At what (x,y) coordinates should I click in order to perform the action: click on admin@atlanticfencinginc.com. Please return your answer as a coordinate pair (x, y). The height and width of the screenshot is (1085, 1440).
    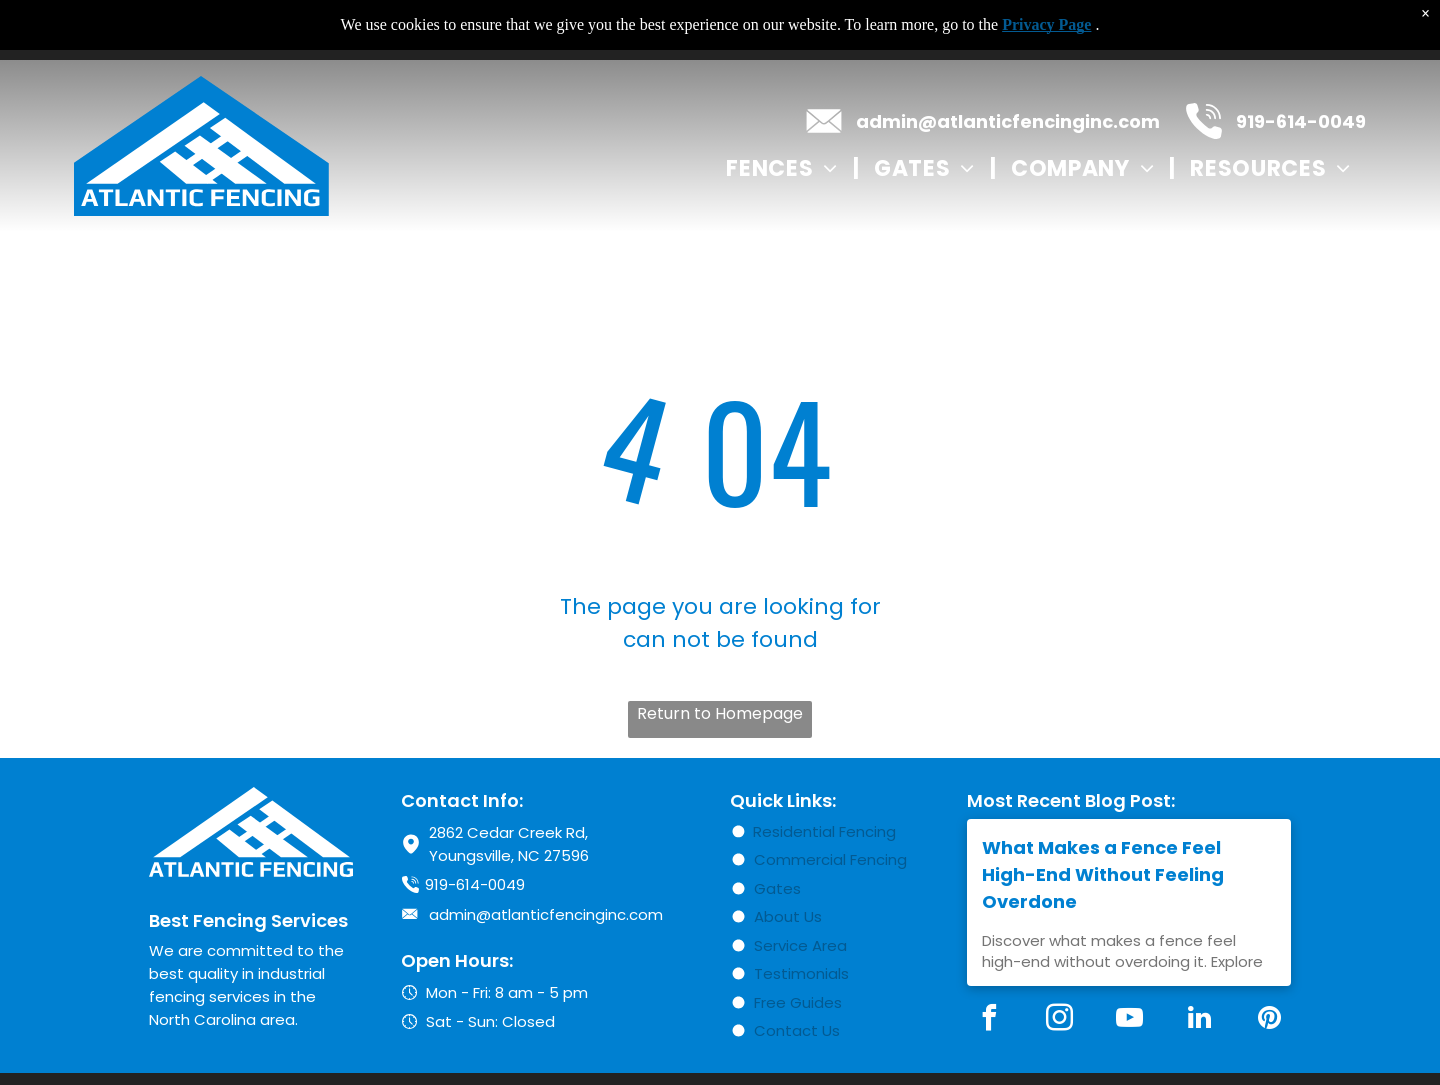
    Looking at the image, I should click on (1008, 121).